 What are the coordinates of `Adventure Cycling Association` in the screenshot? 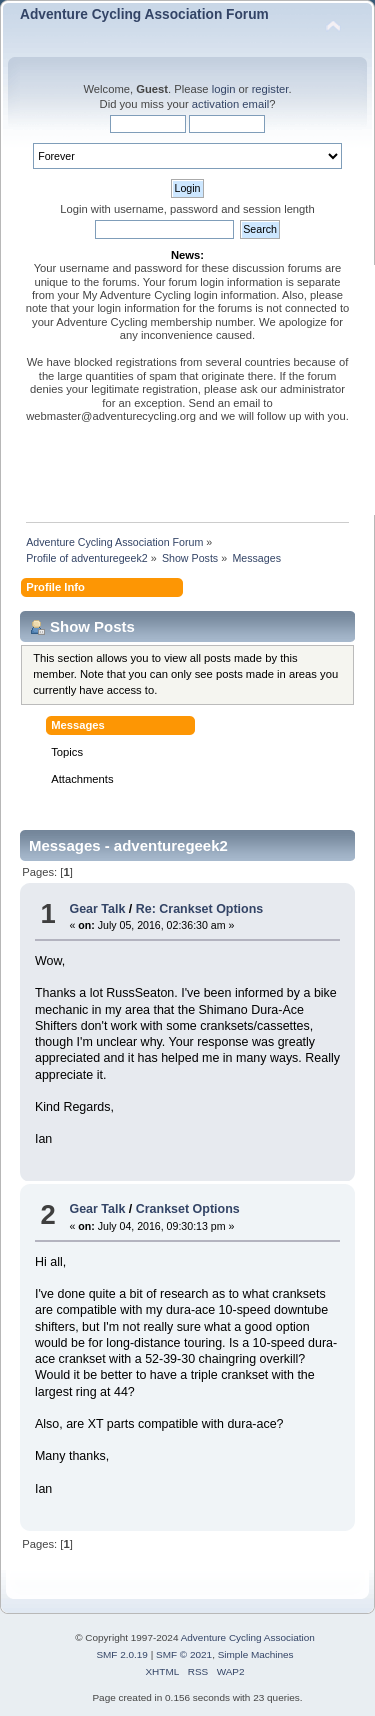 It's located at (248, 1637).